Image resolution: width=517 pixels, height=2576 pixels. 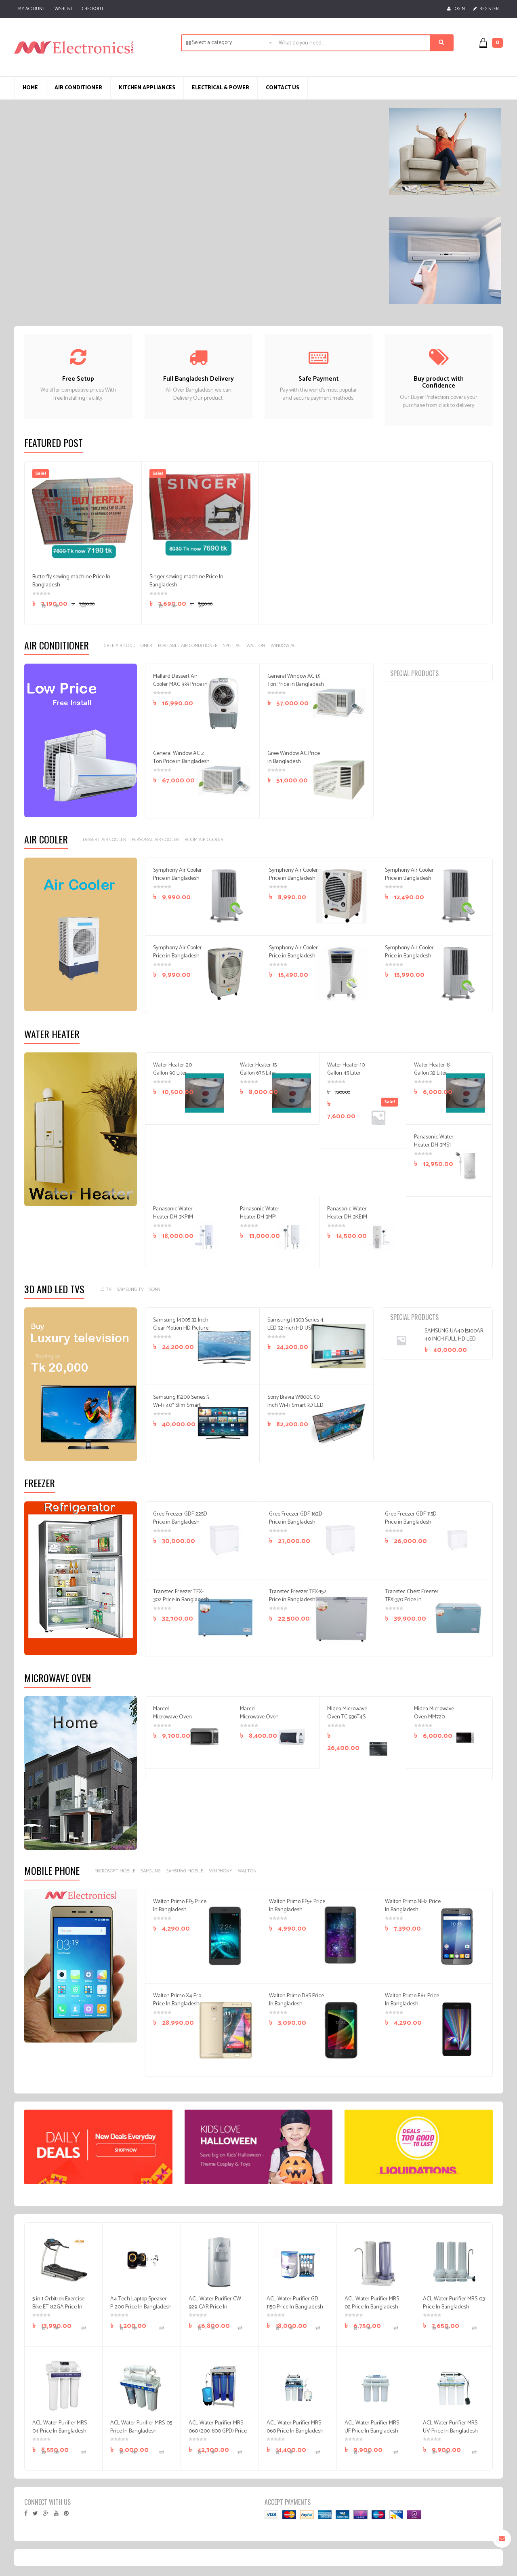 What do you see at coordinates (105, 1289) in the screenshot?
I see `LG TV` at bounding box center [105, 1289].